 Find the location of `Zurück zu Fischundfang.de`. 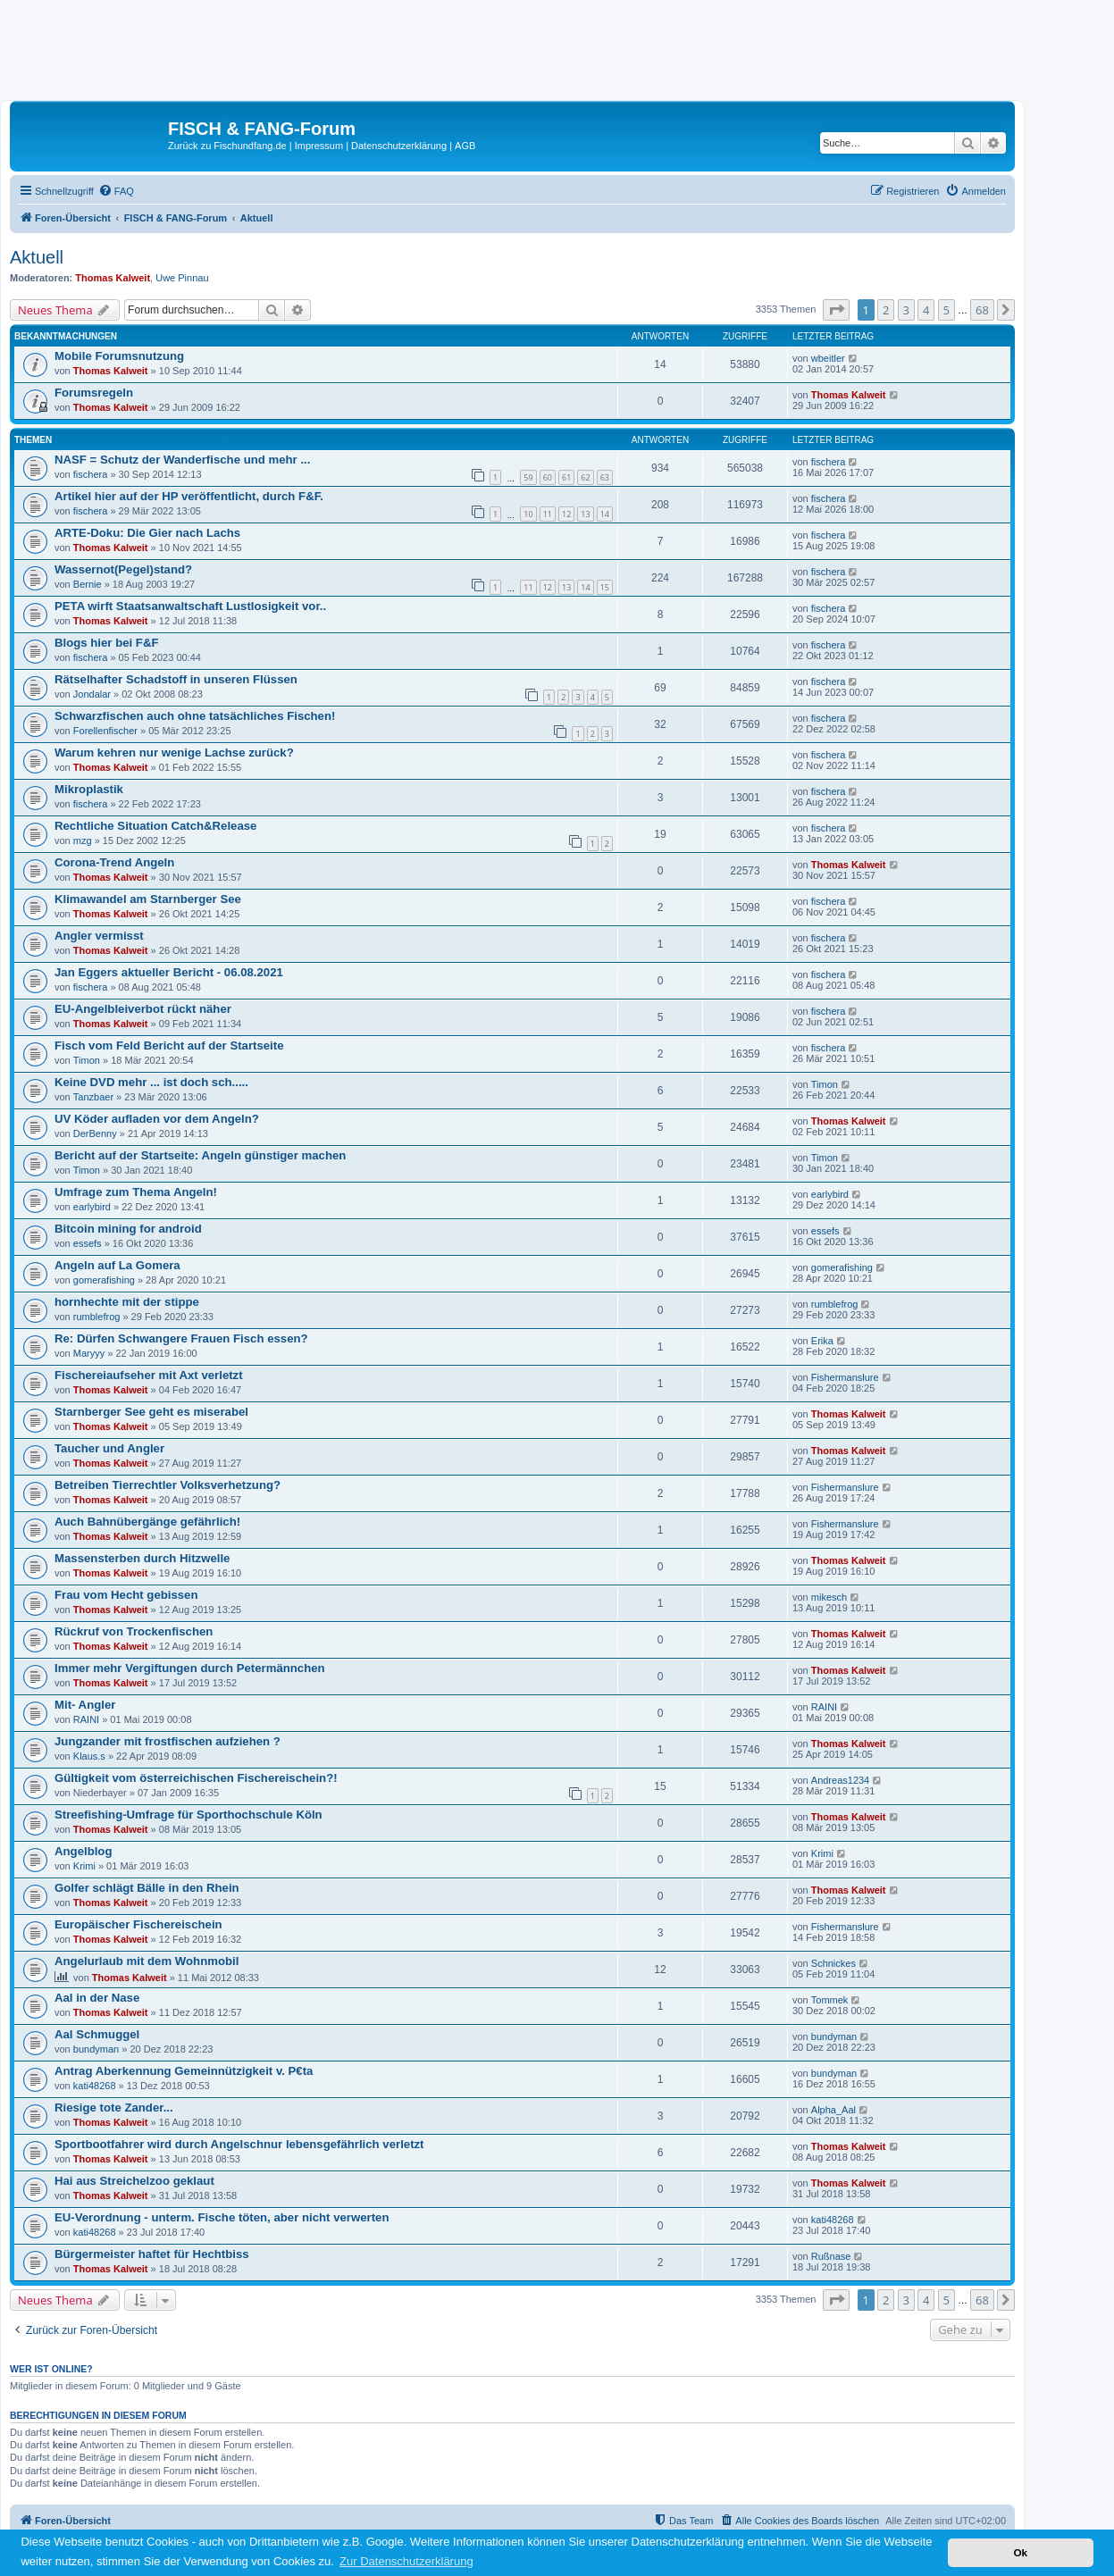

Zurück zu Fischundfang.de is located at coordinates (227, 145).